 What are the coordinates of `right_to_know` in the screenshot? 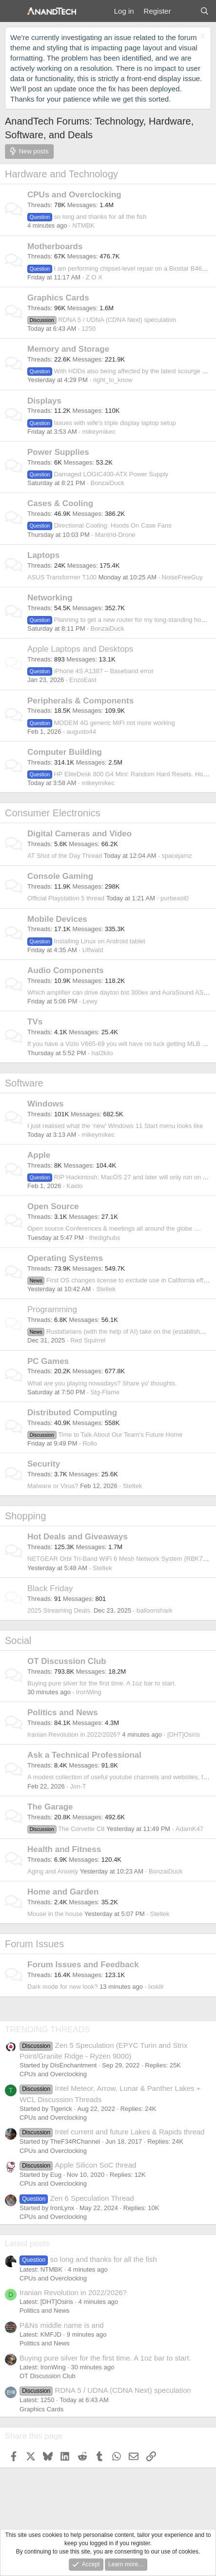 It's located at (113, 379).